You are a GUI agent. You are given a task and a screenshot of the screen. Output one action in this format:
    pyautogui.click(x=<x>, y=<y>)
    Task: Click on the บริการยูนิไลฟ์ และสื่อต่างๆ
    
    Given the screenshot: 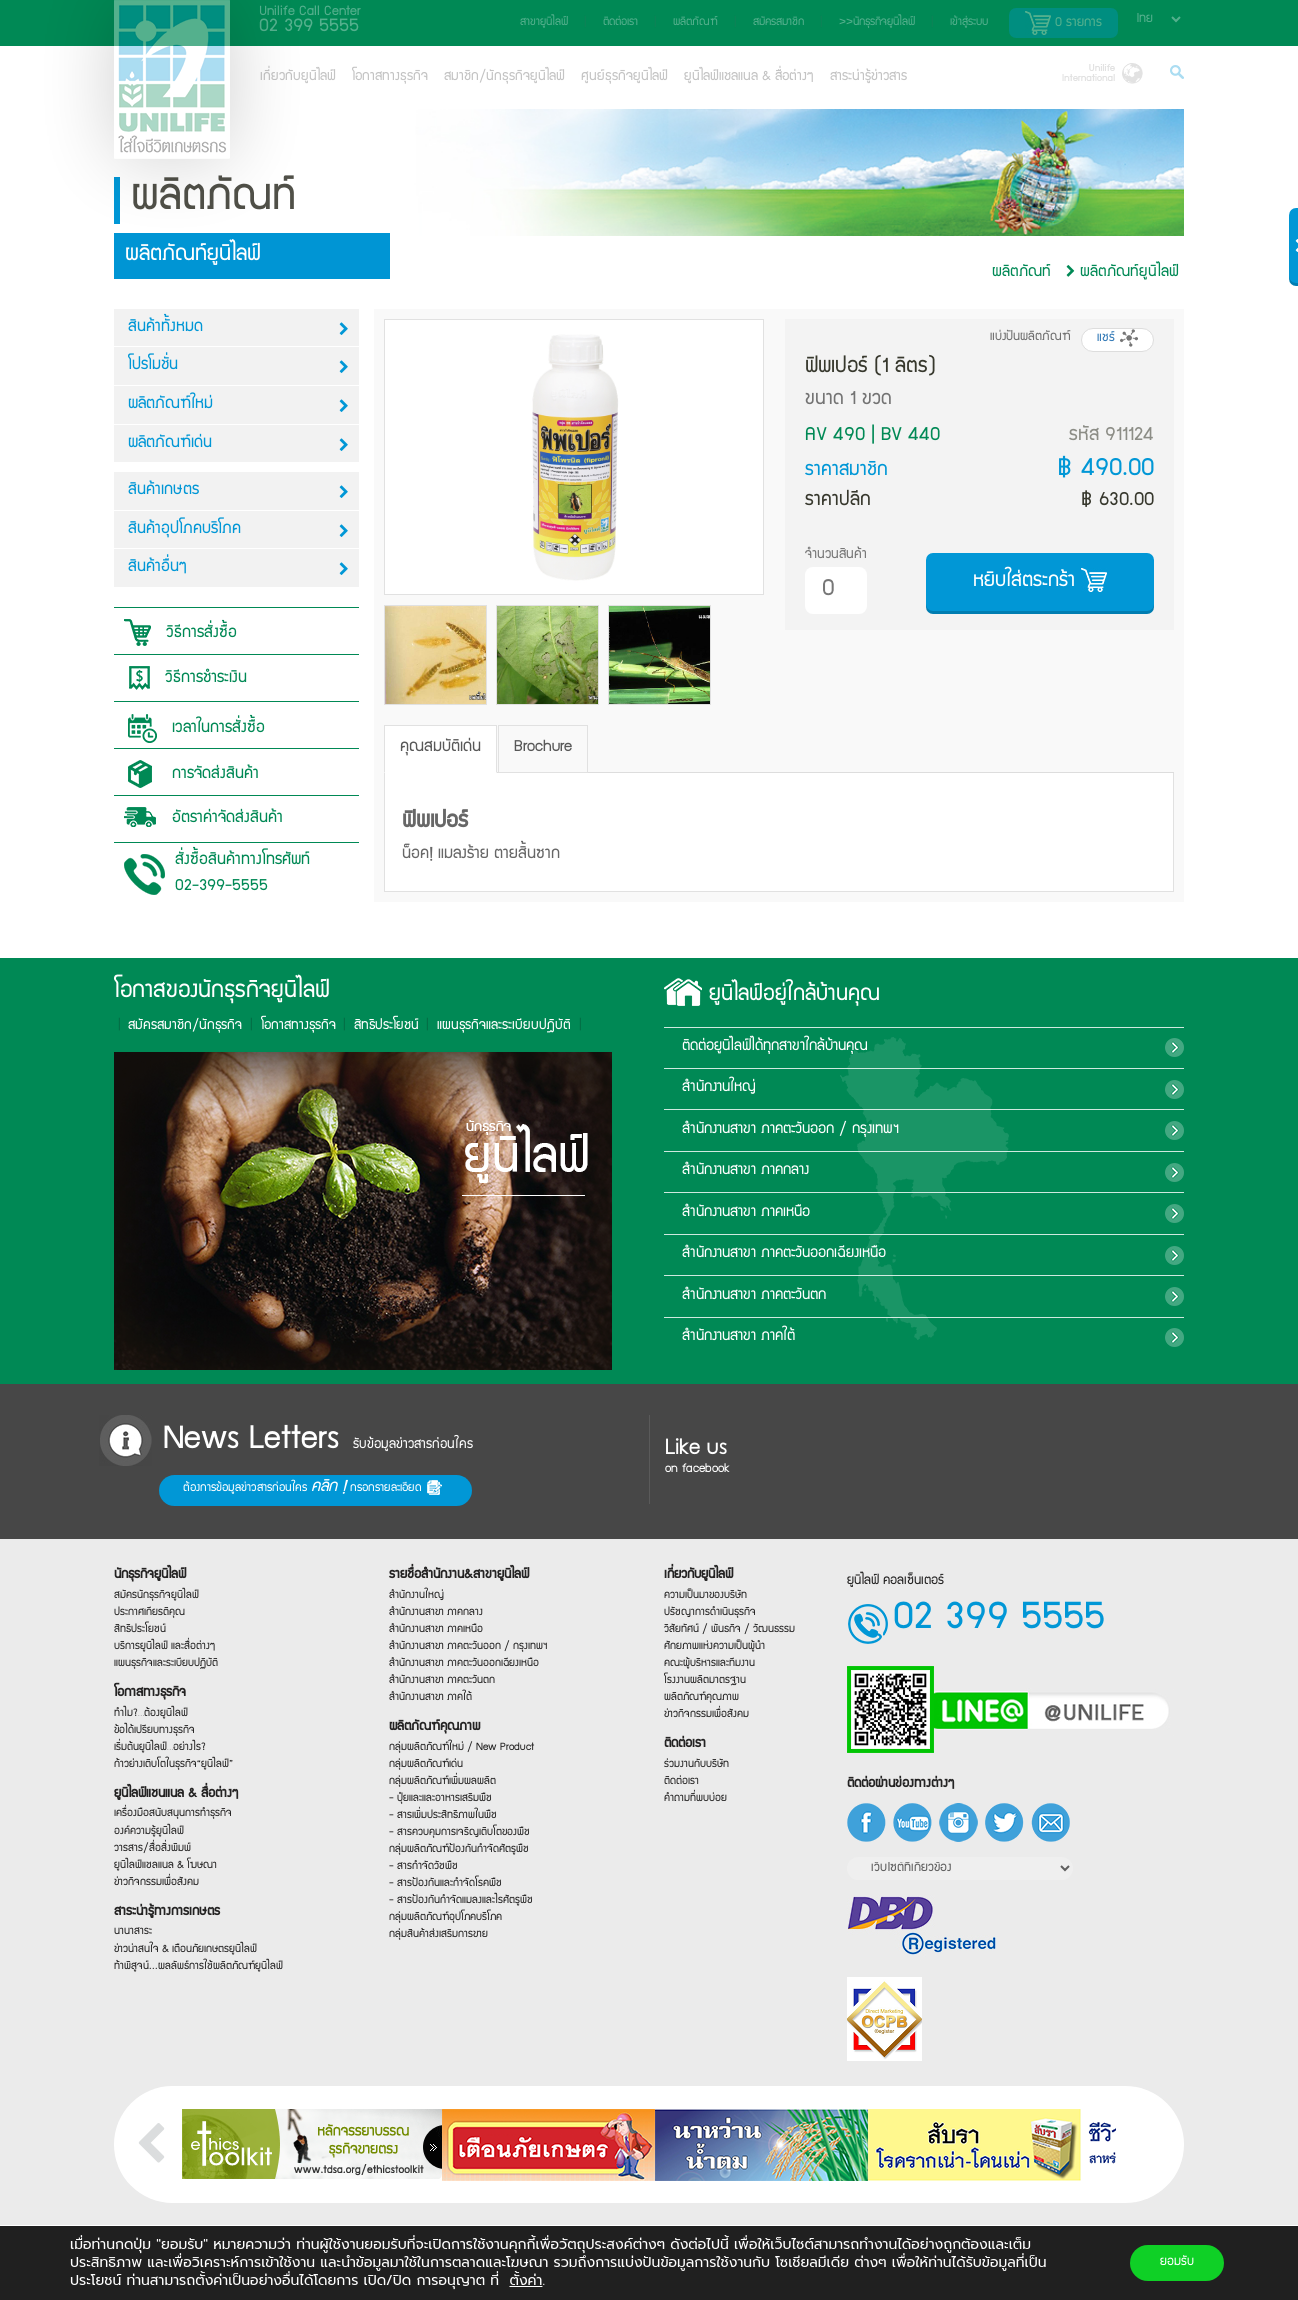 What is the action you would take?
    pyautogui.click(x=161, y=1640)
    